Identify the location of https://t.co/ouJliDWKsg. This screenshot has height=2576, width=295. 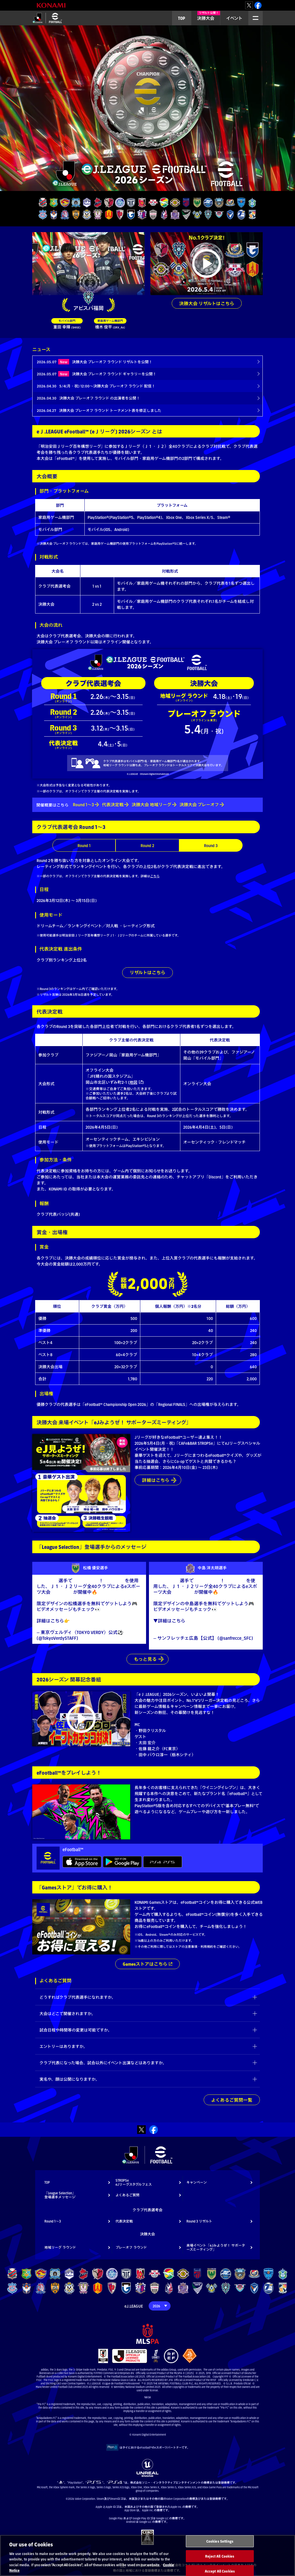
(199, 1626).